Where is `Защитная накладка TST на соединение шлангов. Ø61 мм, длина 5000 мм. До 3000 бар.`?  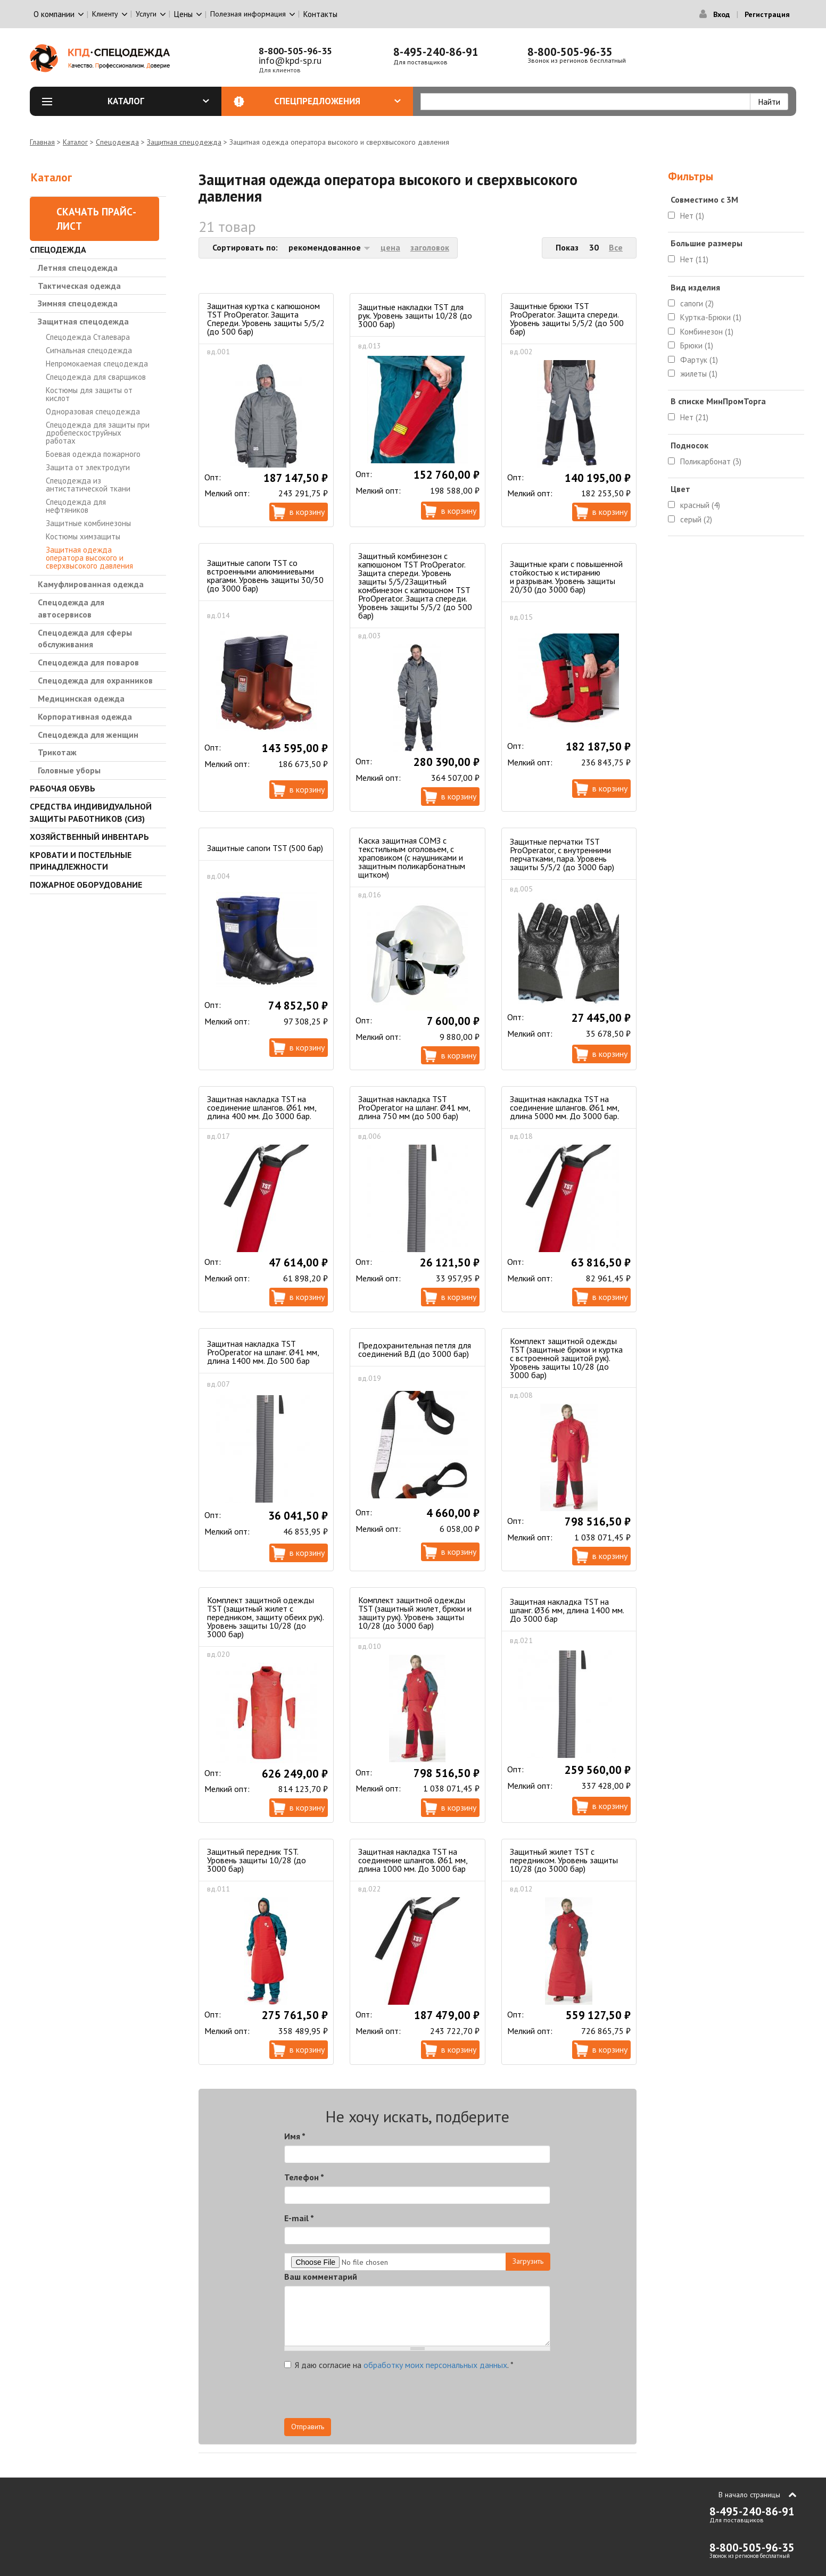 Защитная накладка TST на соединение шлангов. Ø61 мм, длина 5000 мм. До 3000 бар. is located at coordinates (564, 1107).